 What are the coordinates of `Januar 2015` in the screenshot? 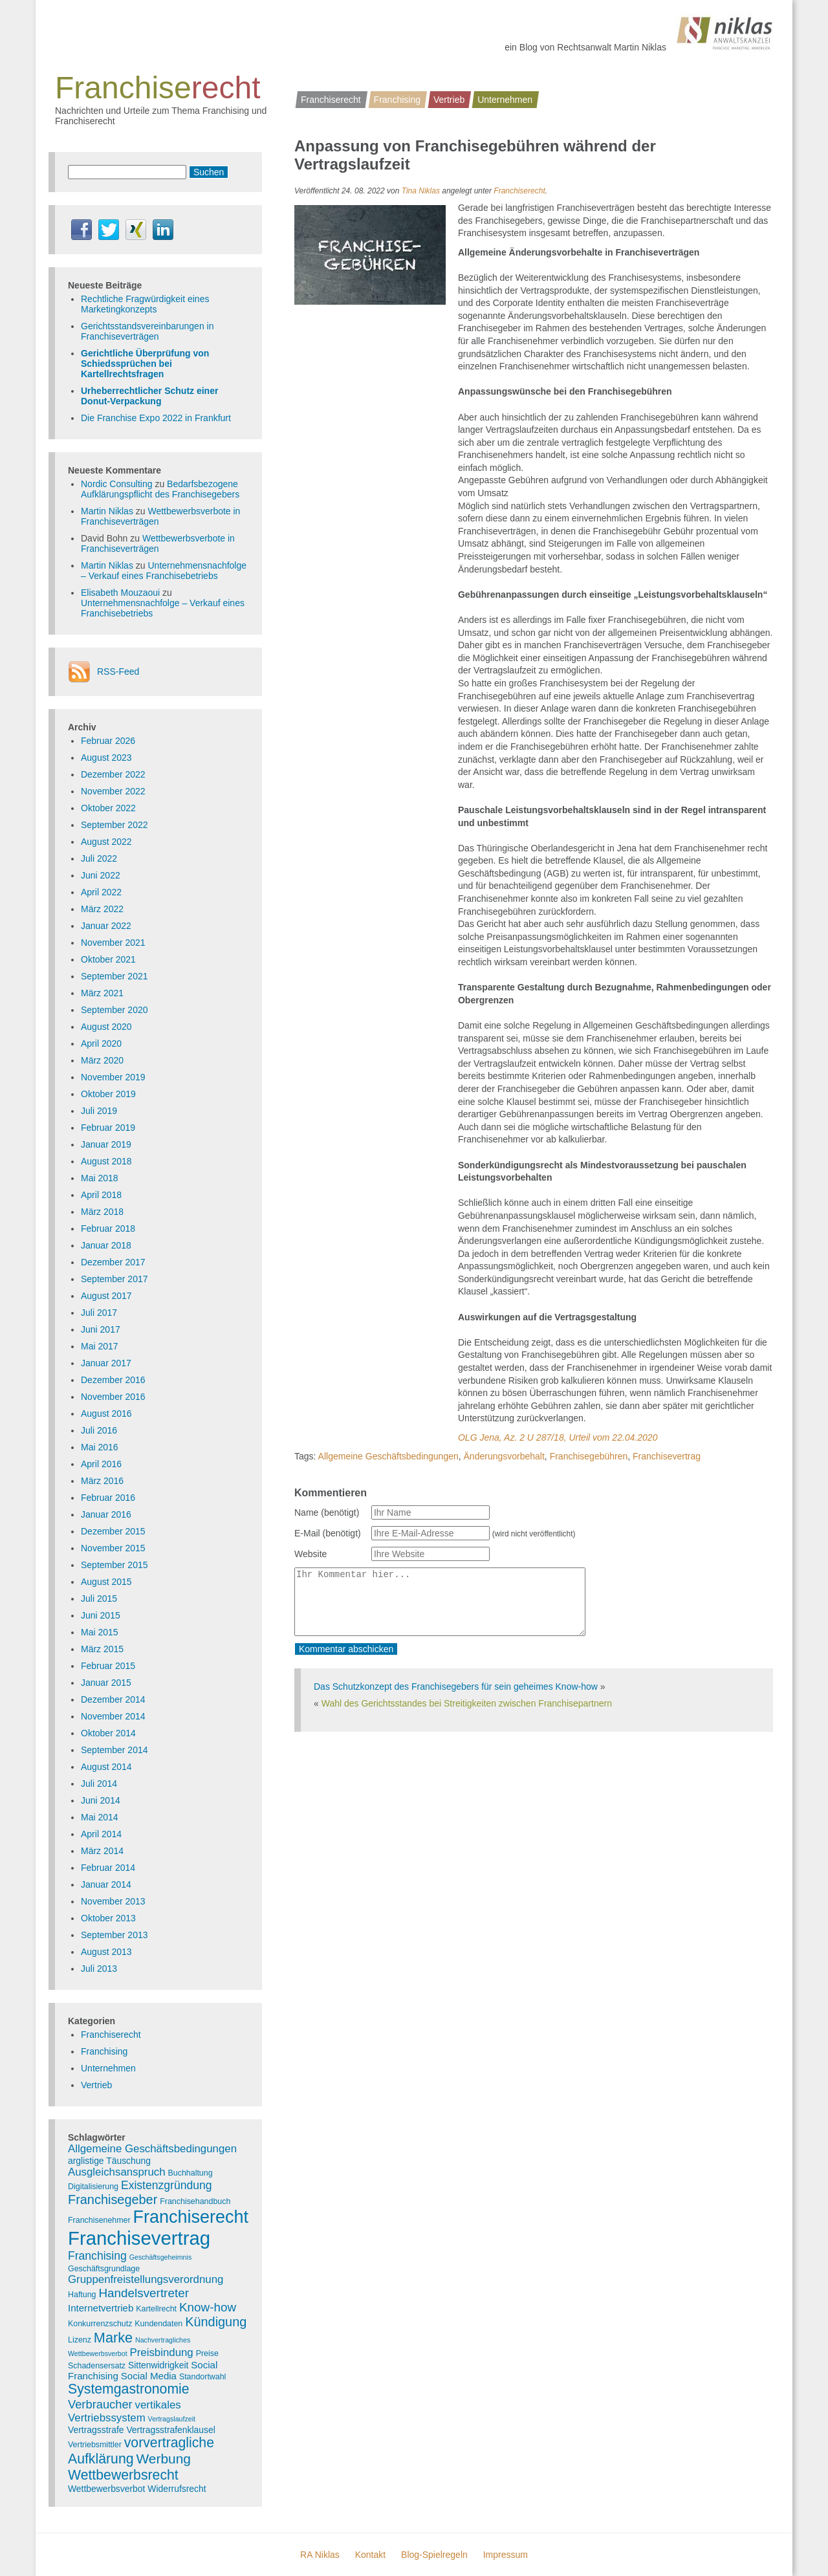 It's located at (106, 1682).